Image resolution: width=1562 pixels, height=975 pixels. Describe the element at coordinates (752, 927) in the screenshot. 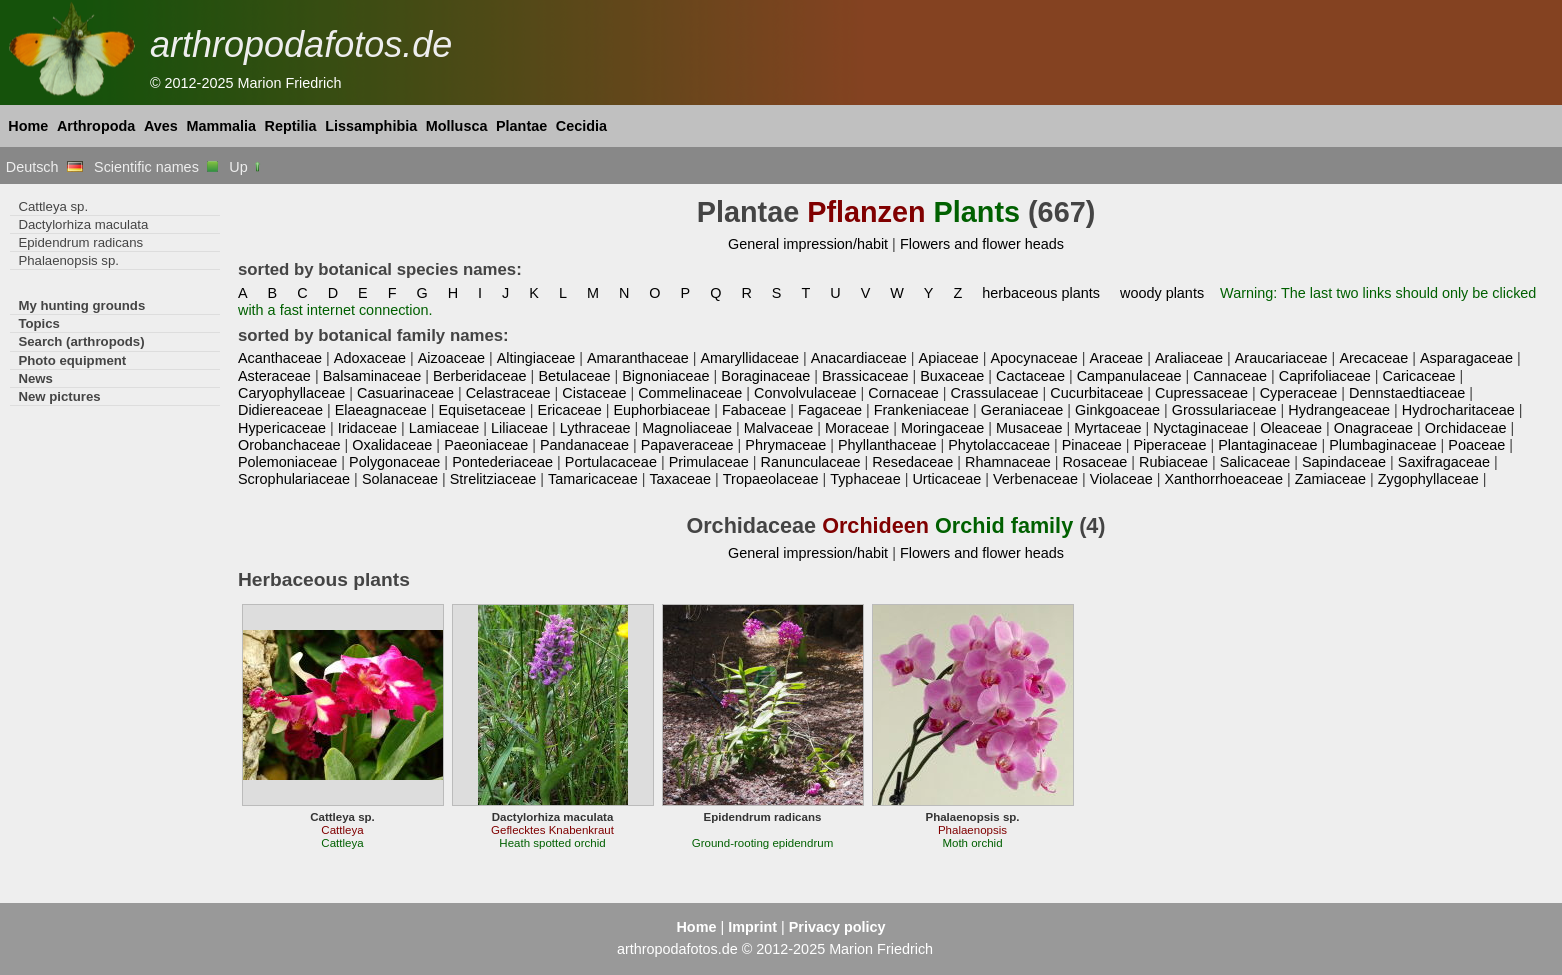

I see `Imprint` at that location.